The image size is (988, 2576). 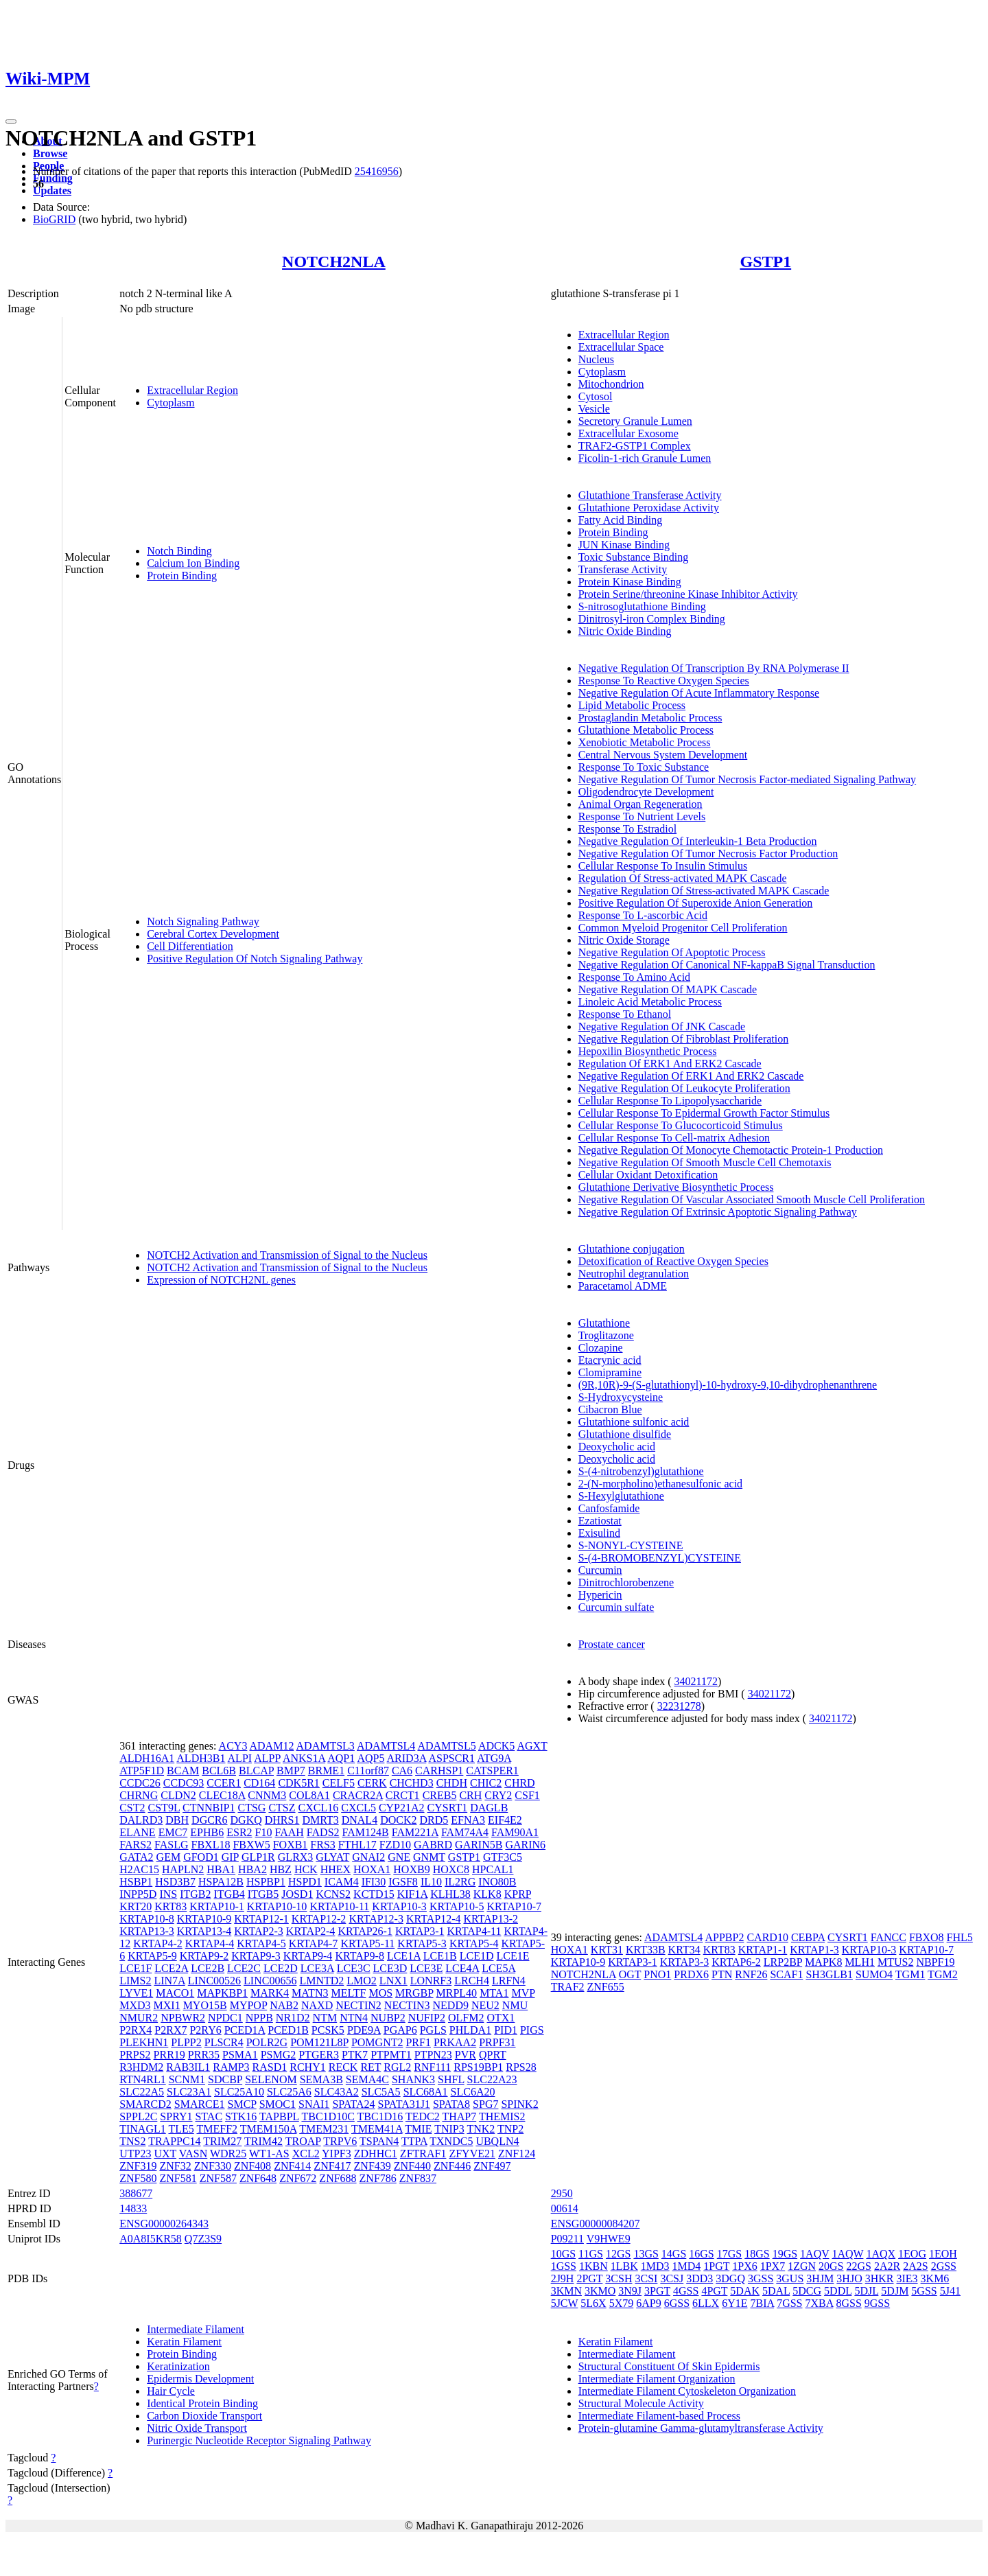 I want to click on Extracellular Region, so click(x=192, y=390).